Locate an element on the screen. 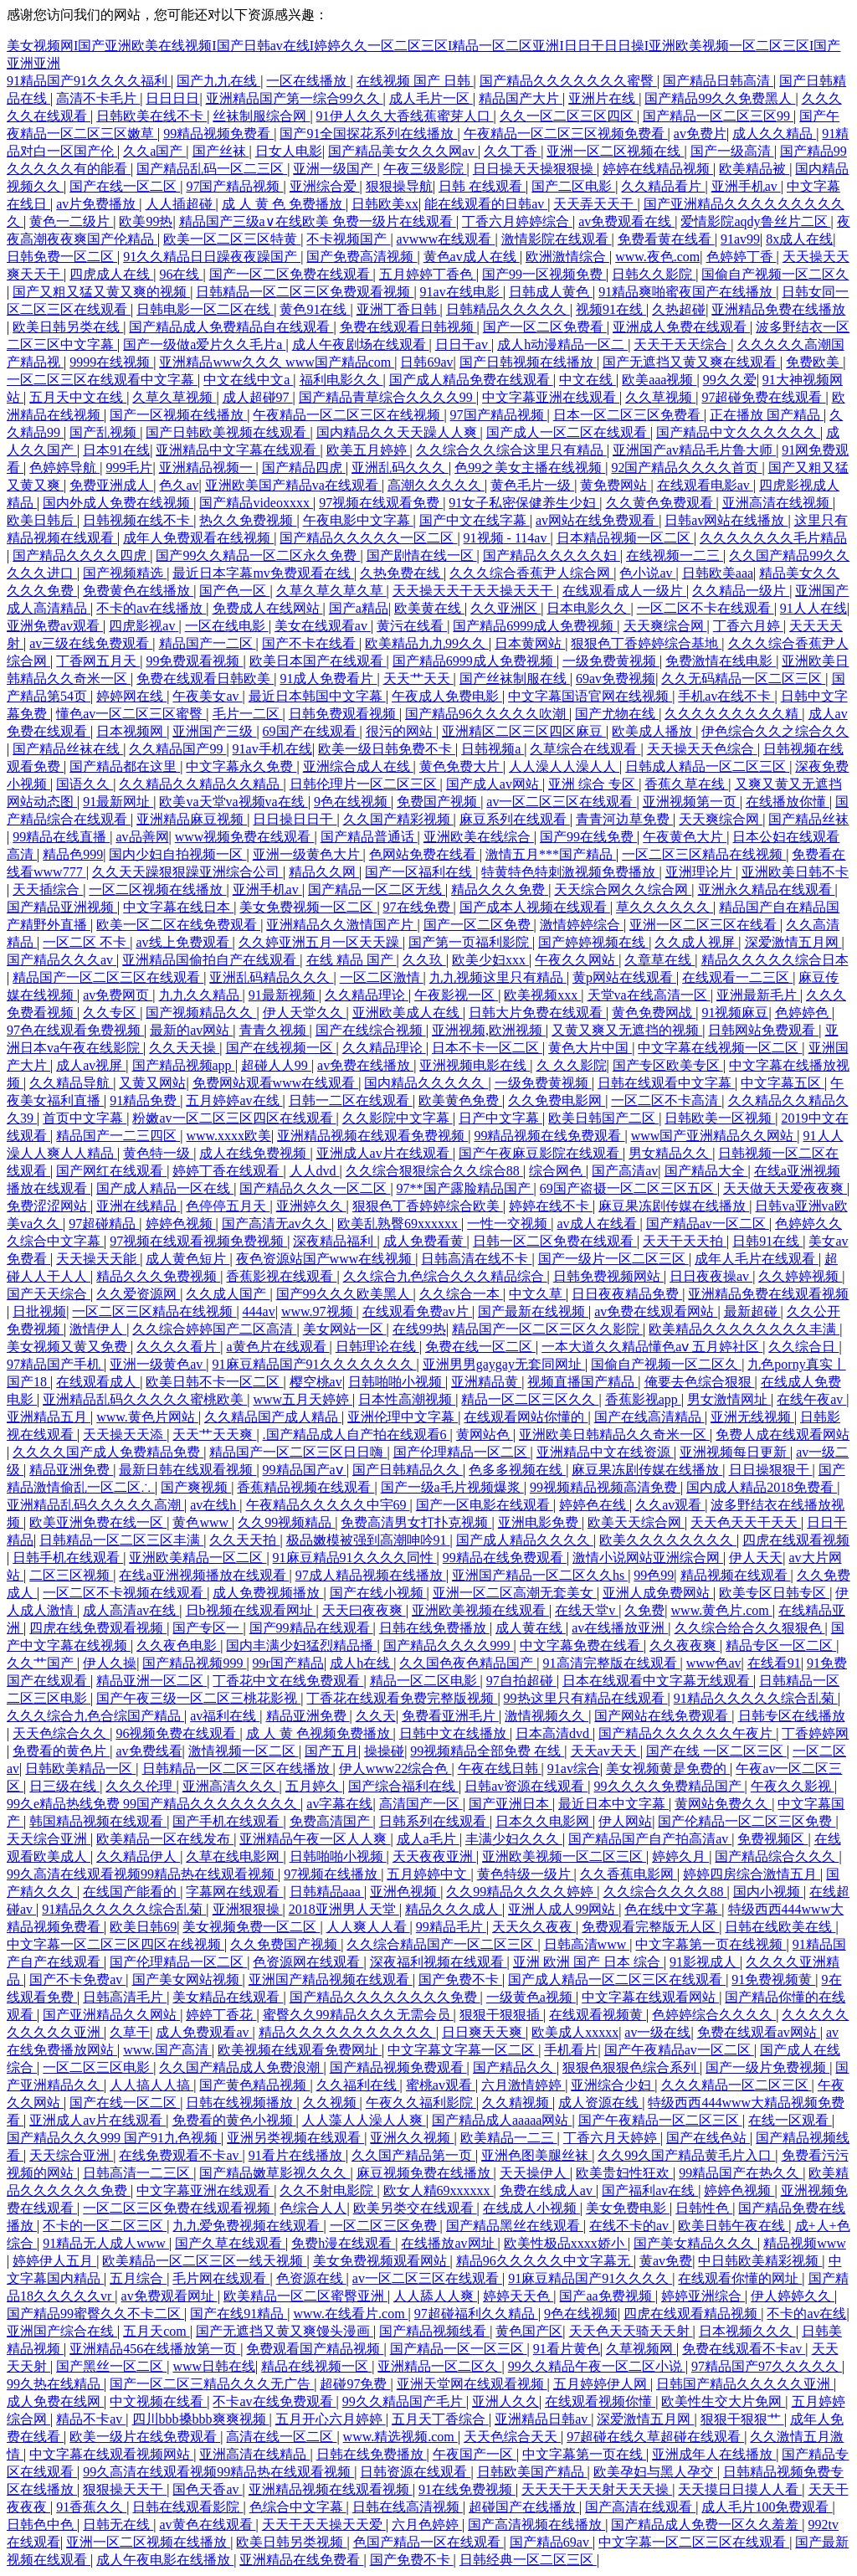  麻豆视频免费在线播放 is located at coordinates (425, 2173).